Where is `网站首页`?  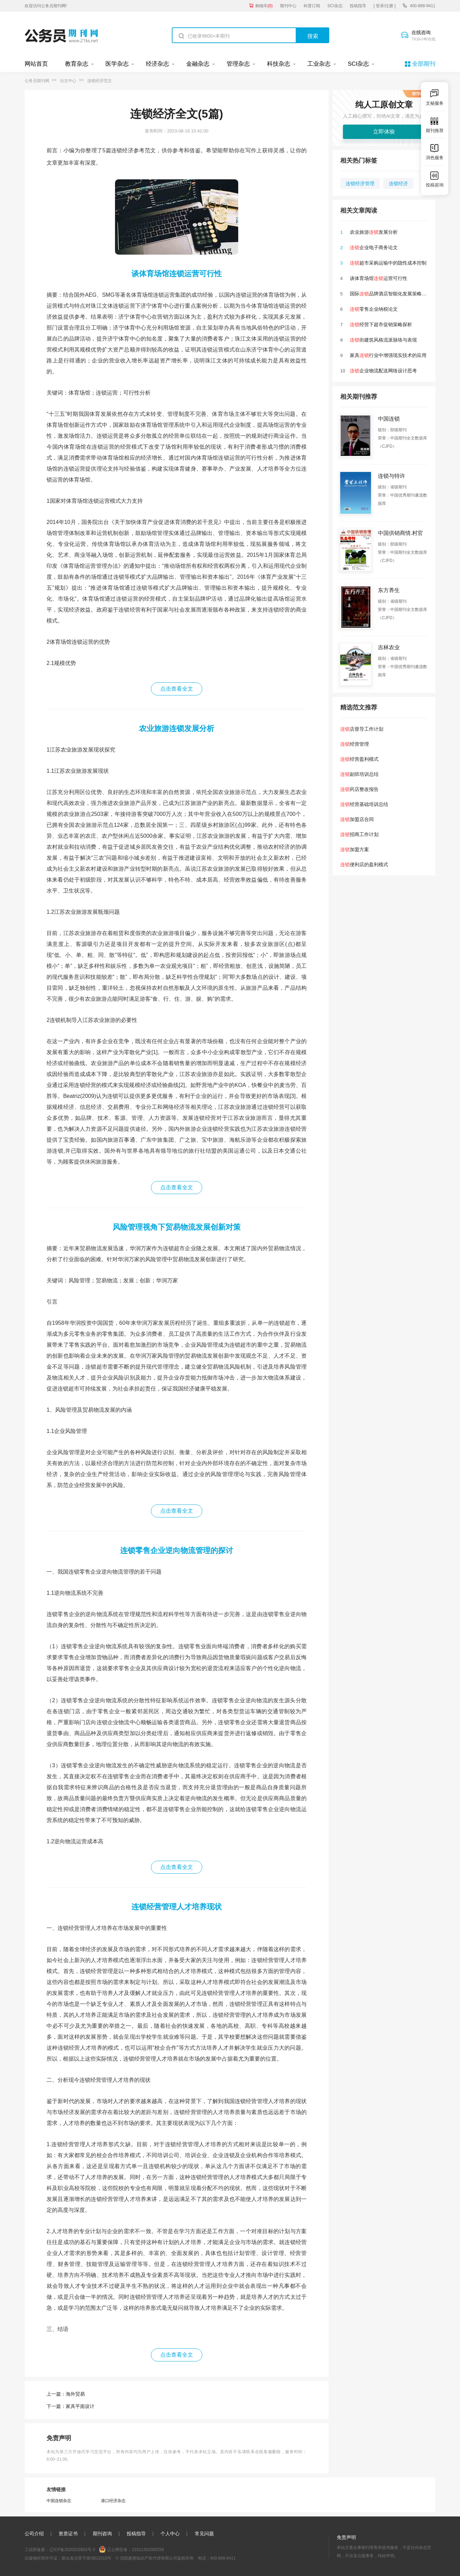 网站首页 is located at coordinates (36, 64).